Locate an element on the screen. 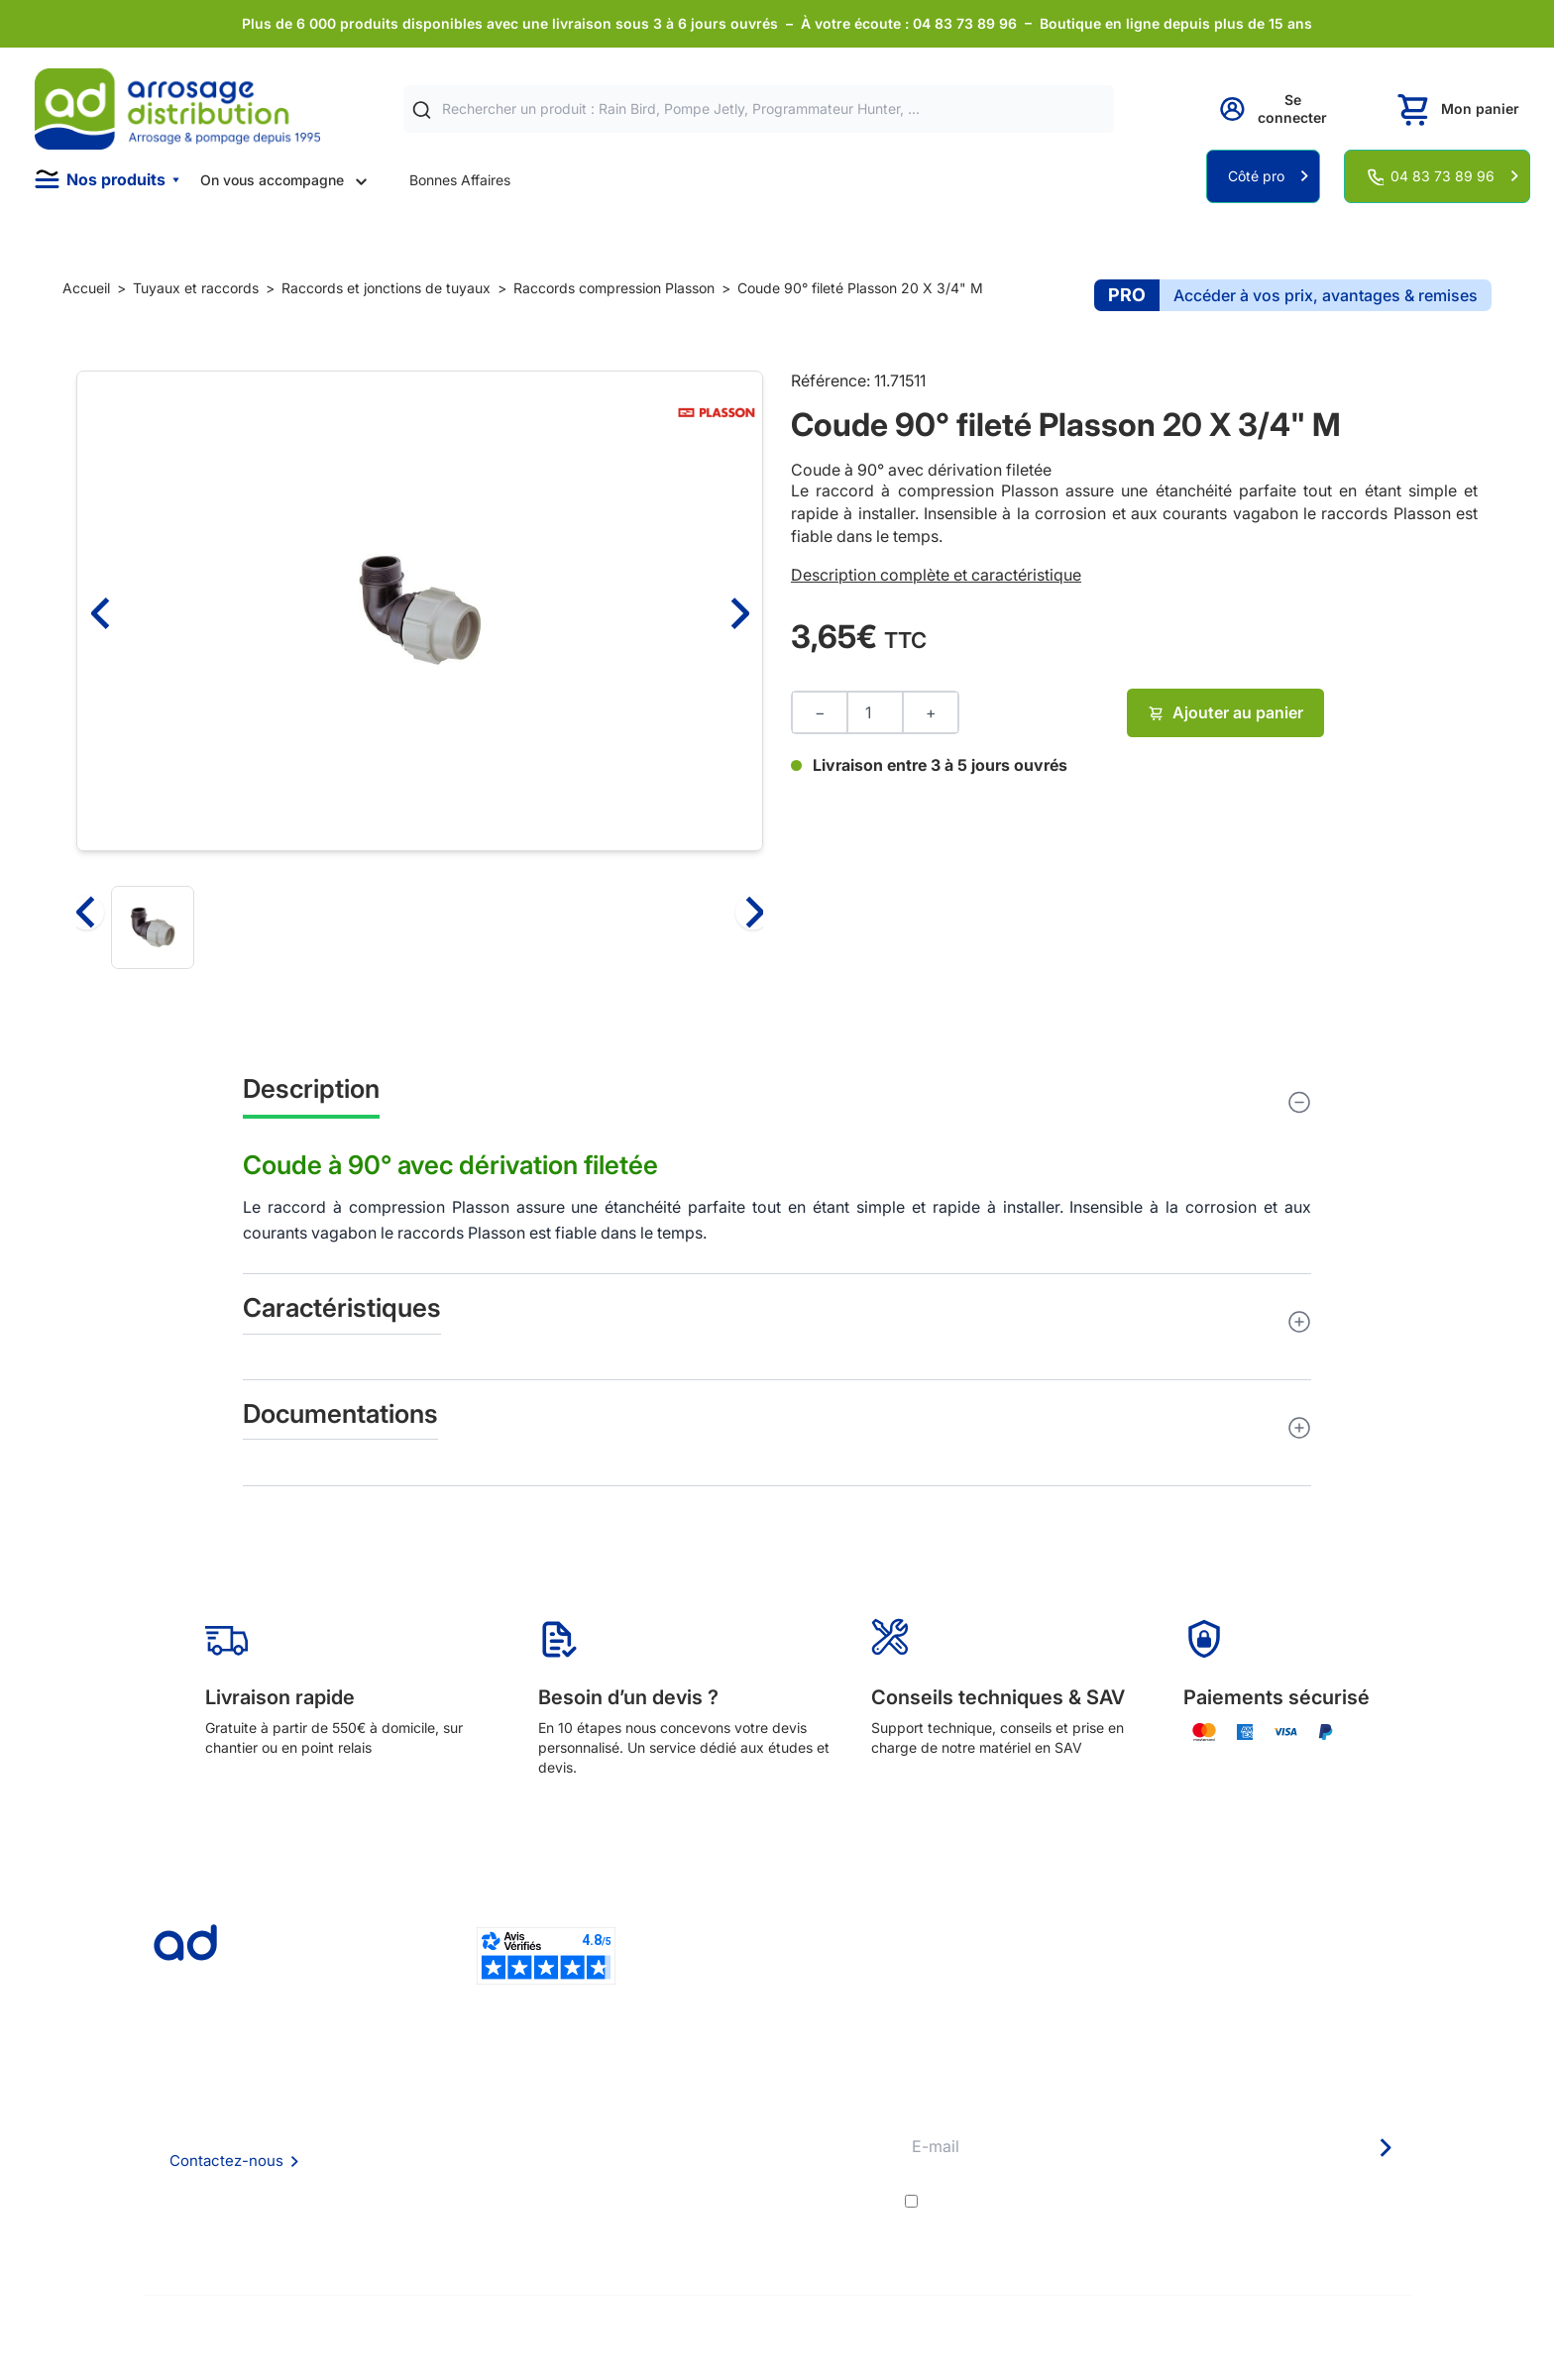 Image resolution: width=1554 pixels, height=2380 pixels. 04 83 73 89 96 is located at coordinates (1442, 175).